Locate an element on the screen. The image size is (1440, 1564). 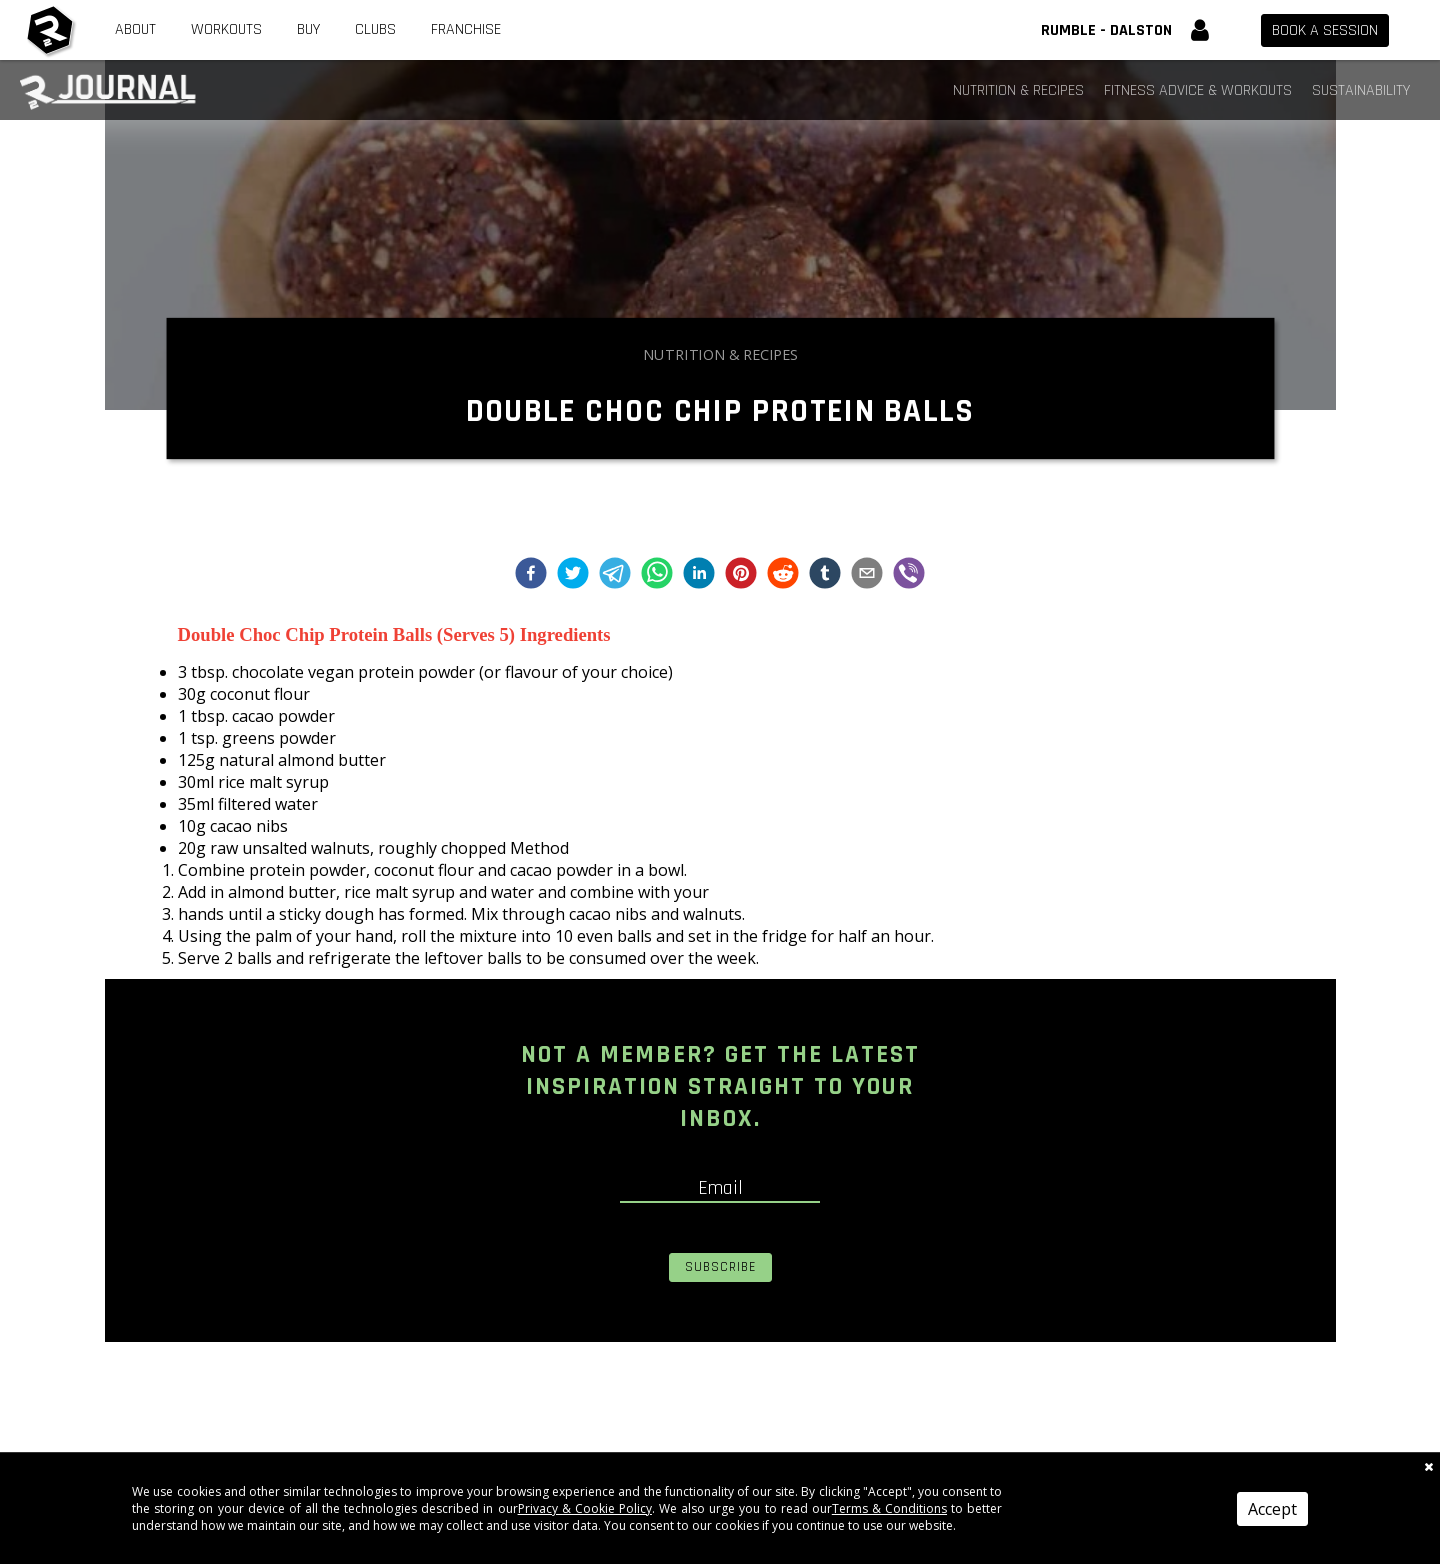
[pinterest] is located at coordinates (741, 575).